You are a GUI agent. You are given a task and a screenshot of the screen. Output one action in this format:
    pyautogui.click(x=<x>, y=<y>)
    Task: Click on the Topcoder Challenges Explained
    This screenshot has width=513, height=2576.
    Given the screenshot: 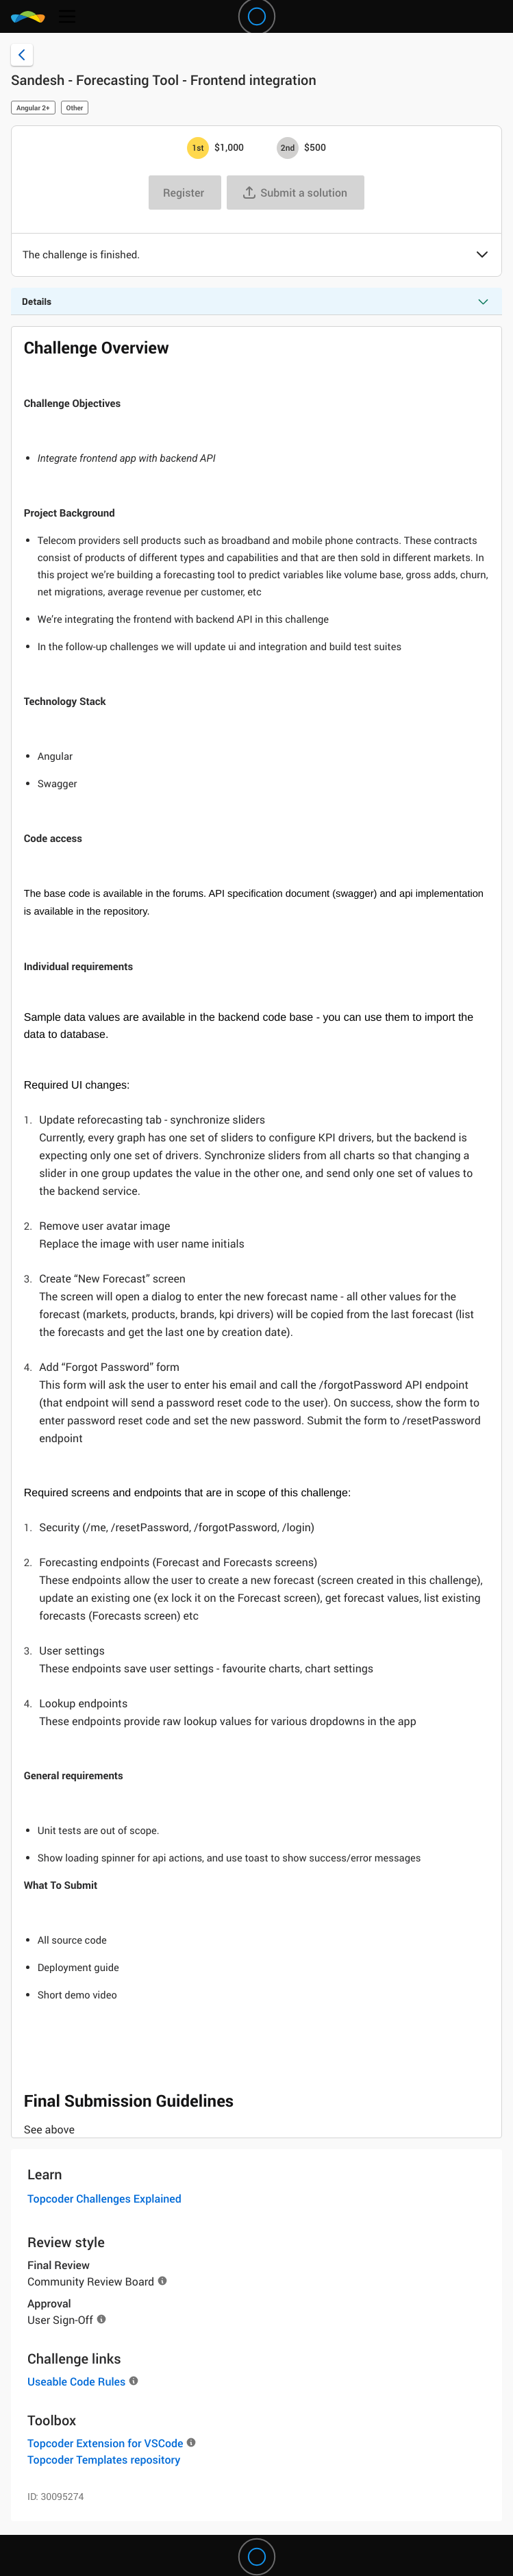 What is the action you would take?
    pyautogui.click(x=104, y=2198)
    